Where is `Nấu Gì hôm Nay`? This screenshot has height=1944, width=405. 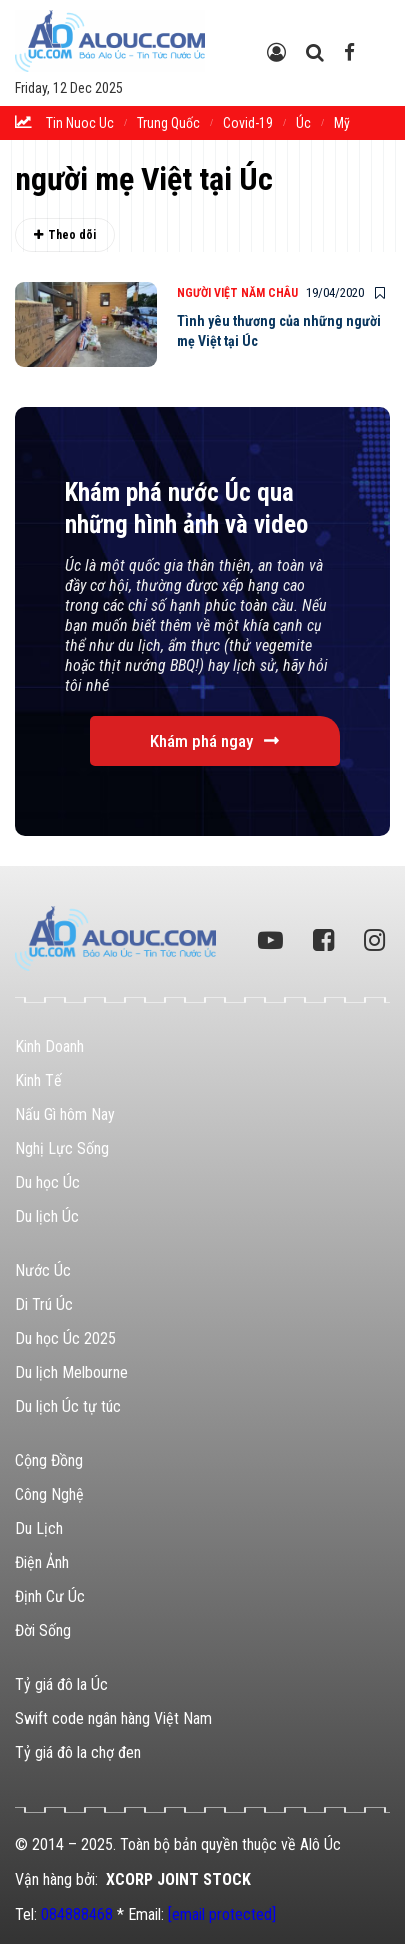
Nấu Gì hôm Nay is located at coordinates (65, 1114).